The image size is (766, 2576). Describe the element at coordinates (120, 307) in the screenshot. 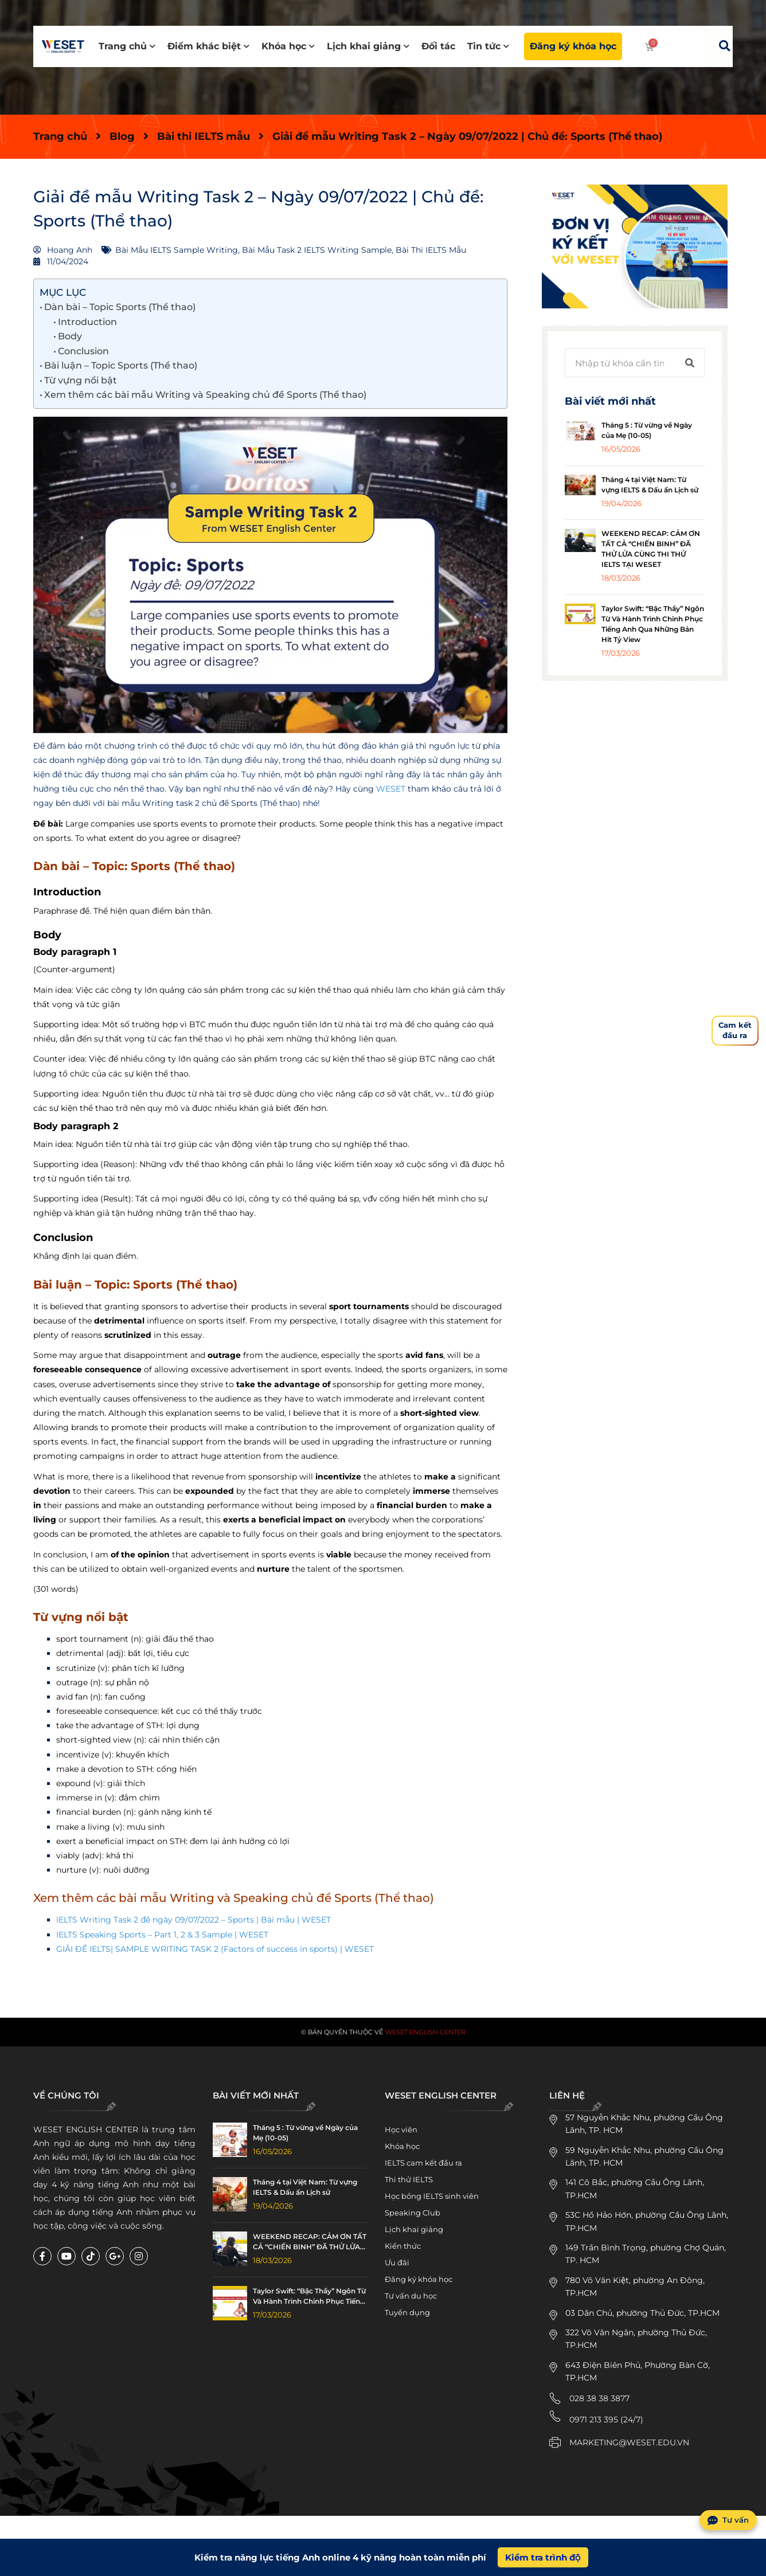

I see `Dàn bài – Topic Sports (Thể thao)` at that location.